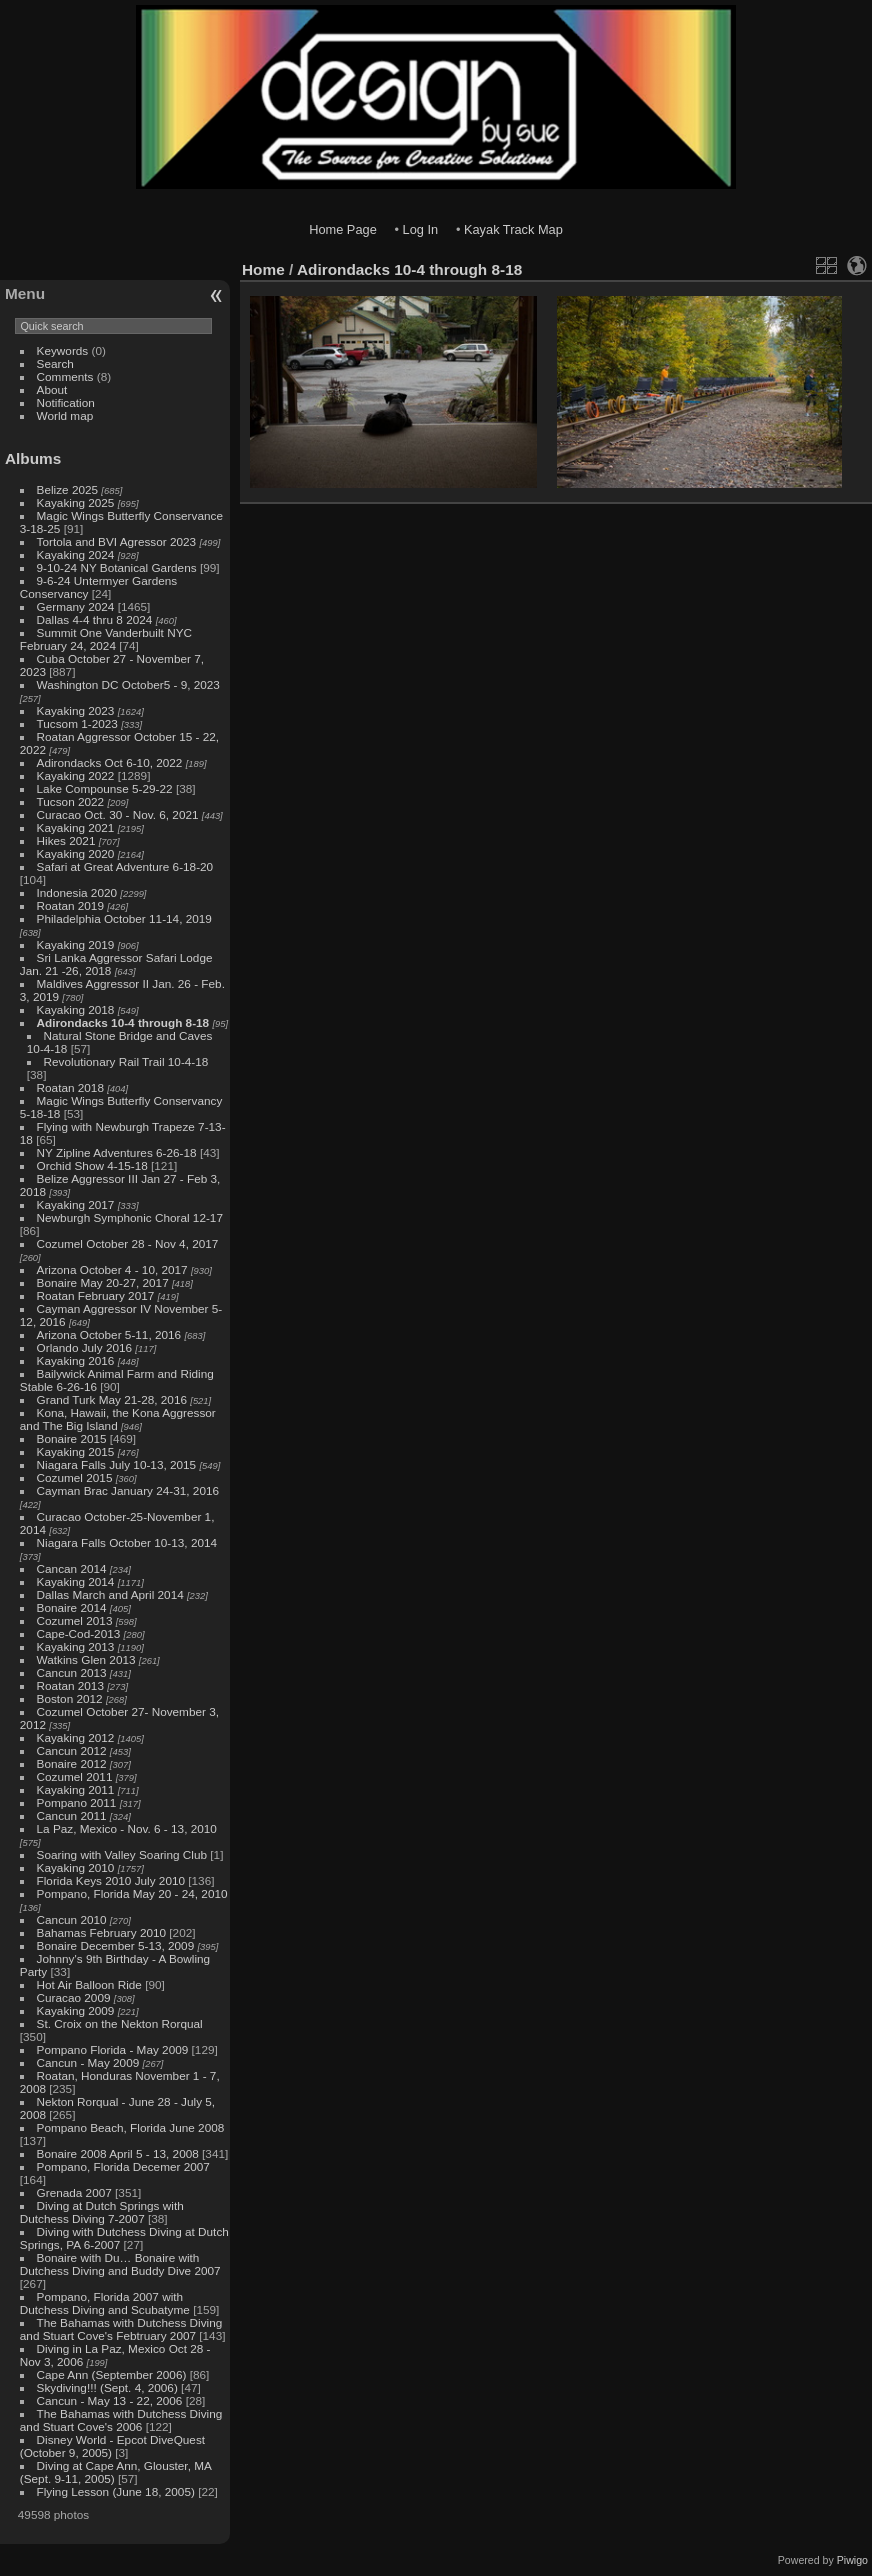 The image size is (872, 2576). Describe the element at coordinates (102, 2212) in the screenshot. I see `Diving at Dutch Springs with Dutchess Diving 7-2007` at that location.